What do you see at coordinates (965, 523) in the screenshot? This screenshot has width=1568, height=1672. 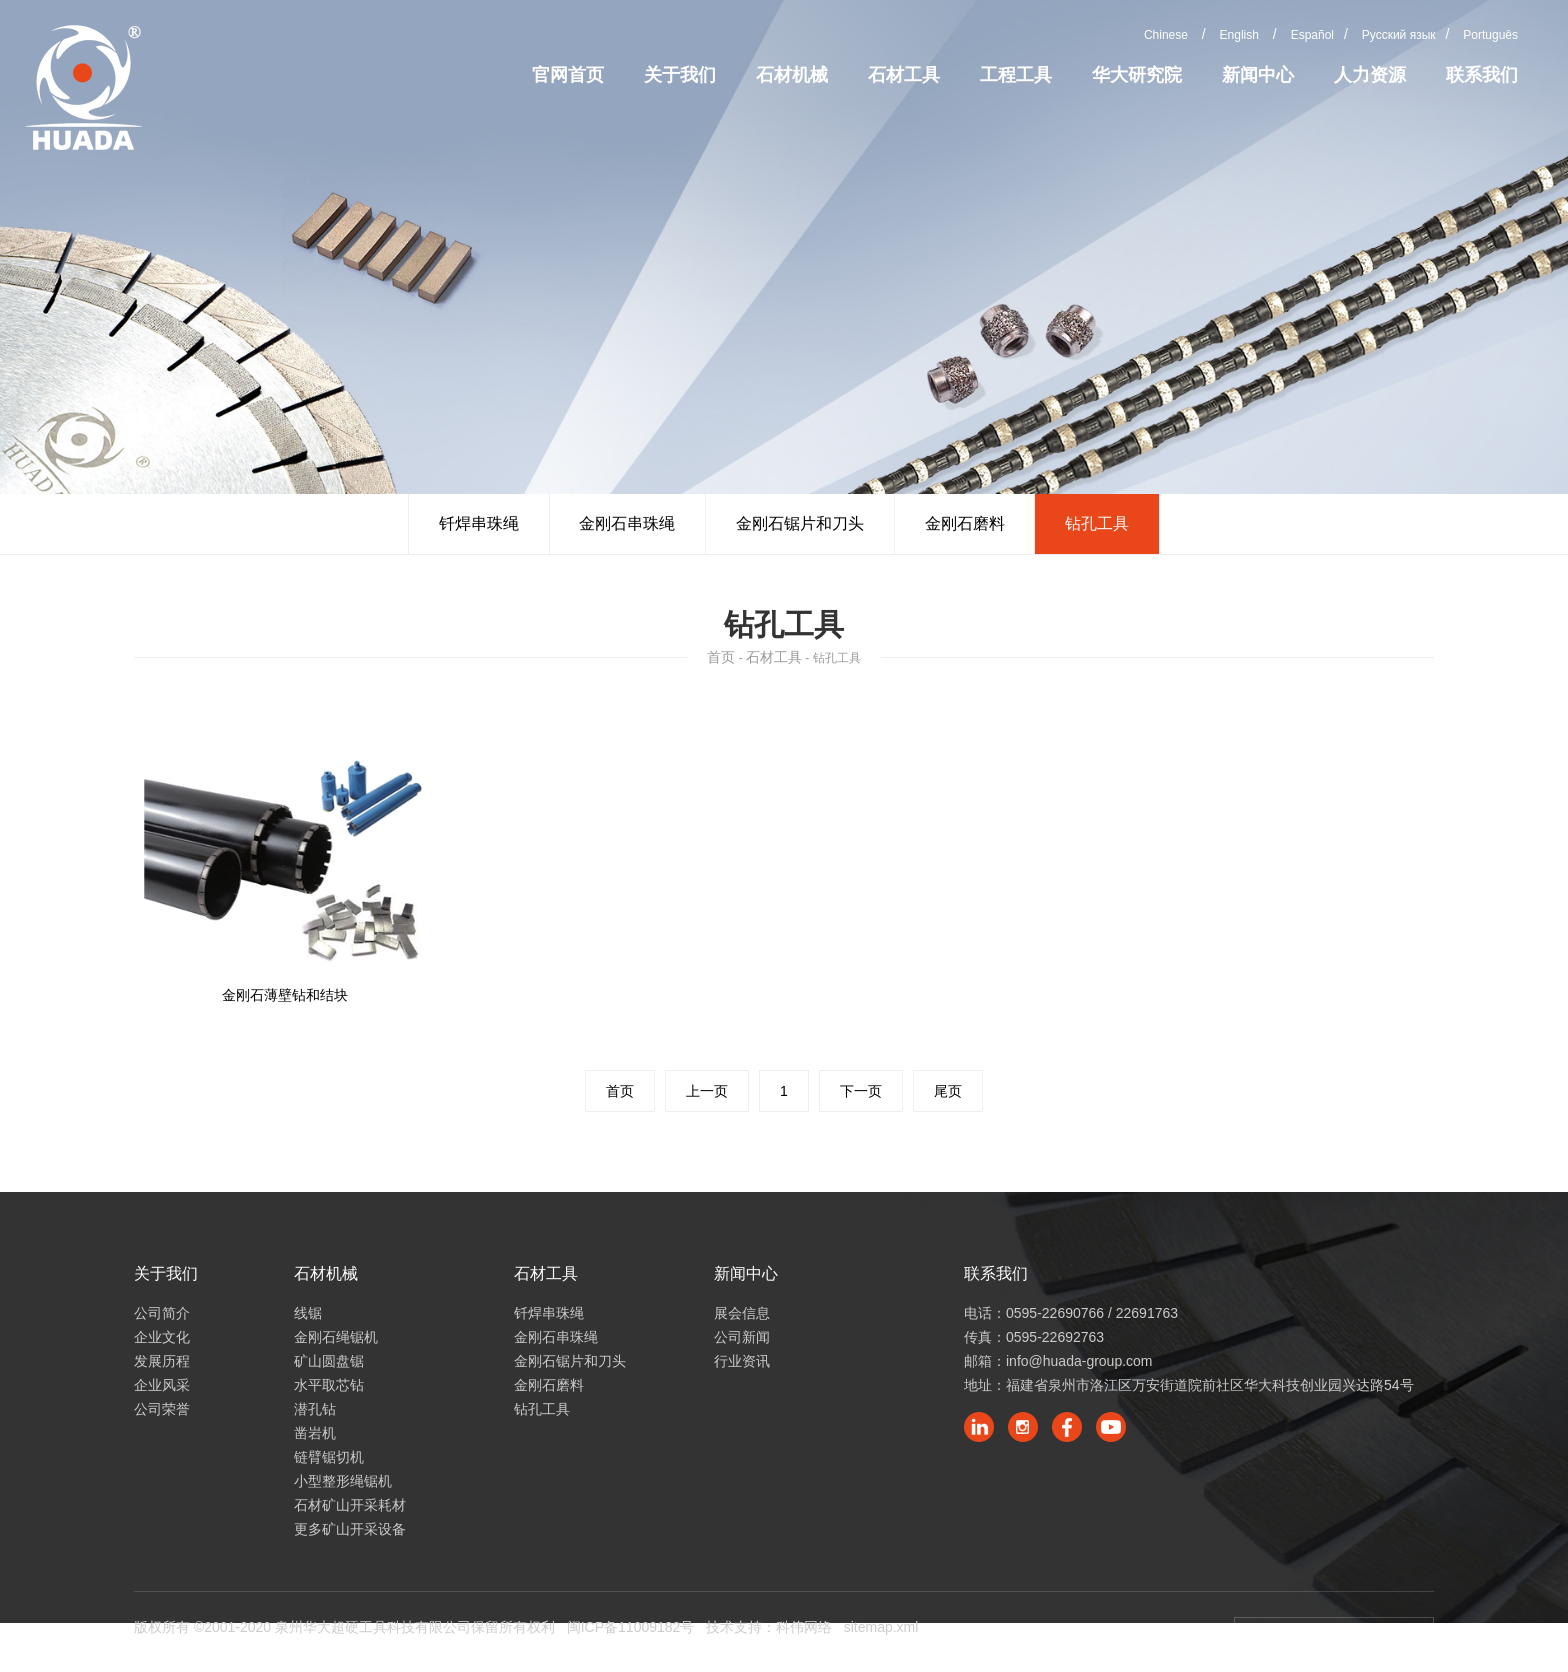 I see `金刚石磨料` at bounding box center [965, 523].